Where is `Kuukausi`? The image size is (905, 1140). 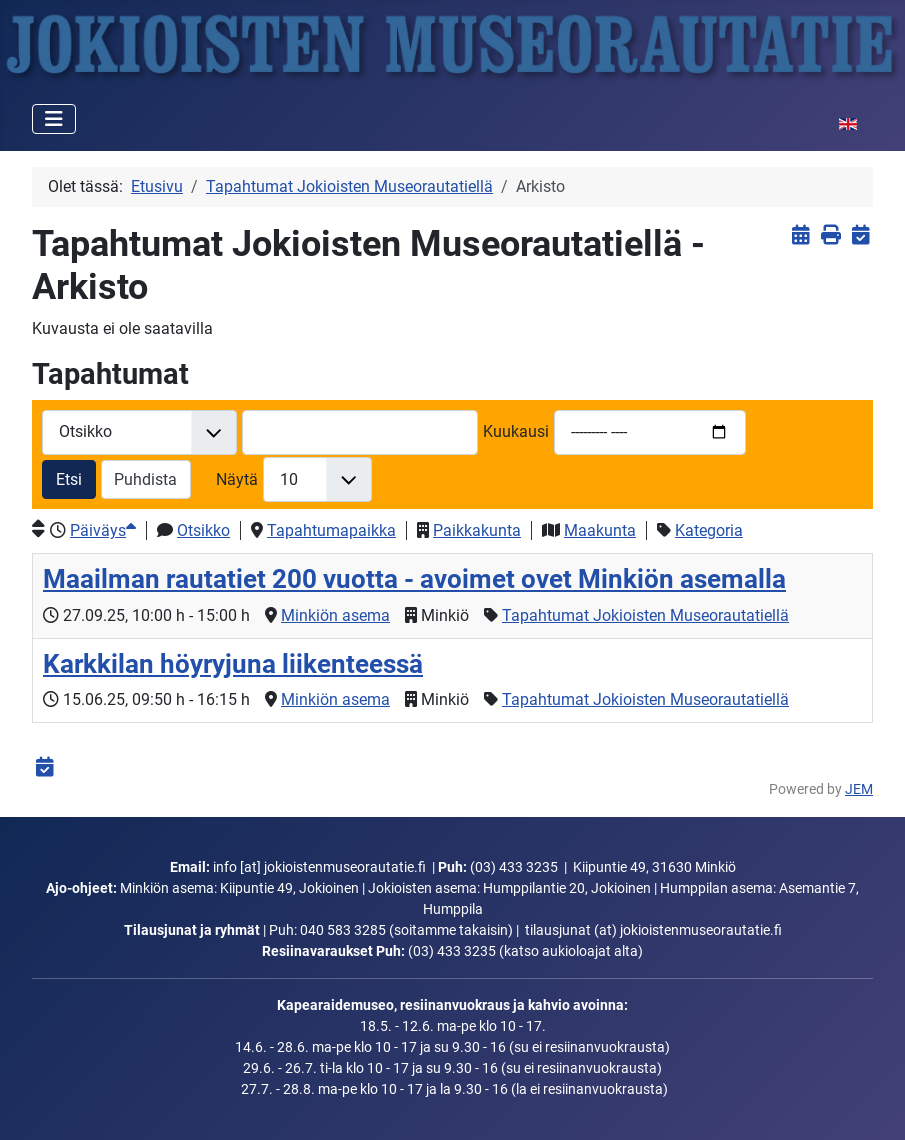 Kuukausi is located at coordinates (516, 431).